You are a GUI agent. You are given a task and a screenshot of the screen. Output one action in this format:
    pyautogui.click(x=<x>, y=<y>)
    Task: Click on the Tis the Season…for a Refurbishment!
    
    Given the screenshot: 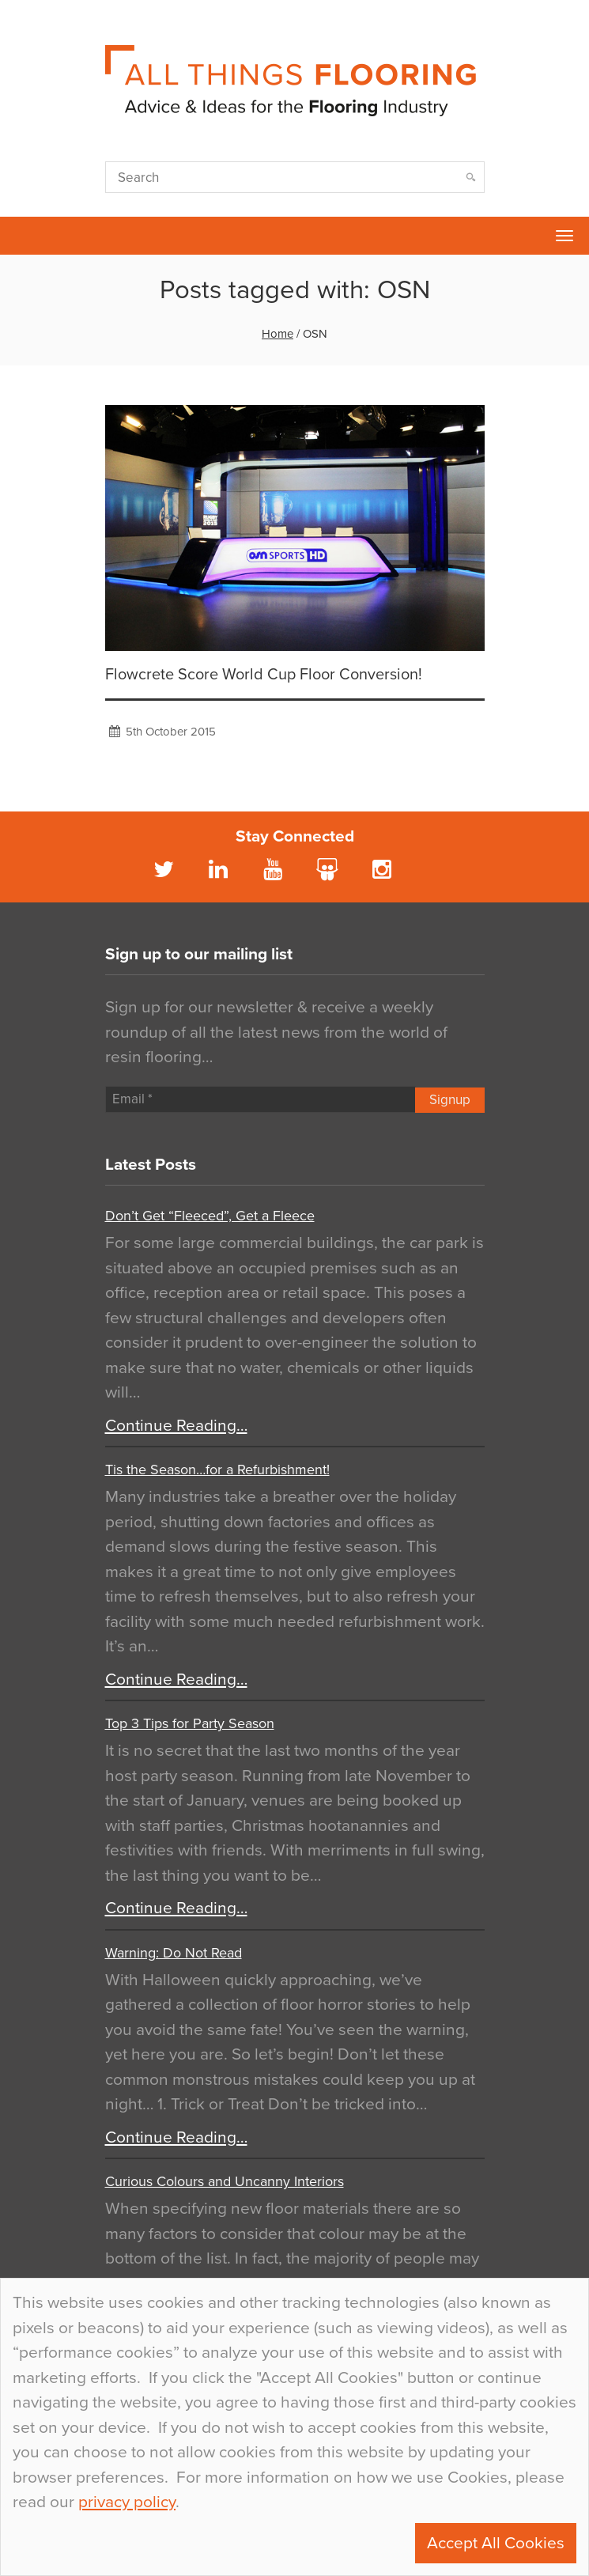 What is the action you would take?
    pyautogui.click(x=217, y=1469)
    